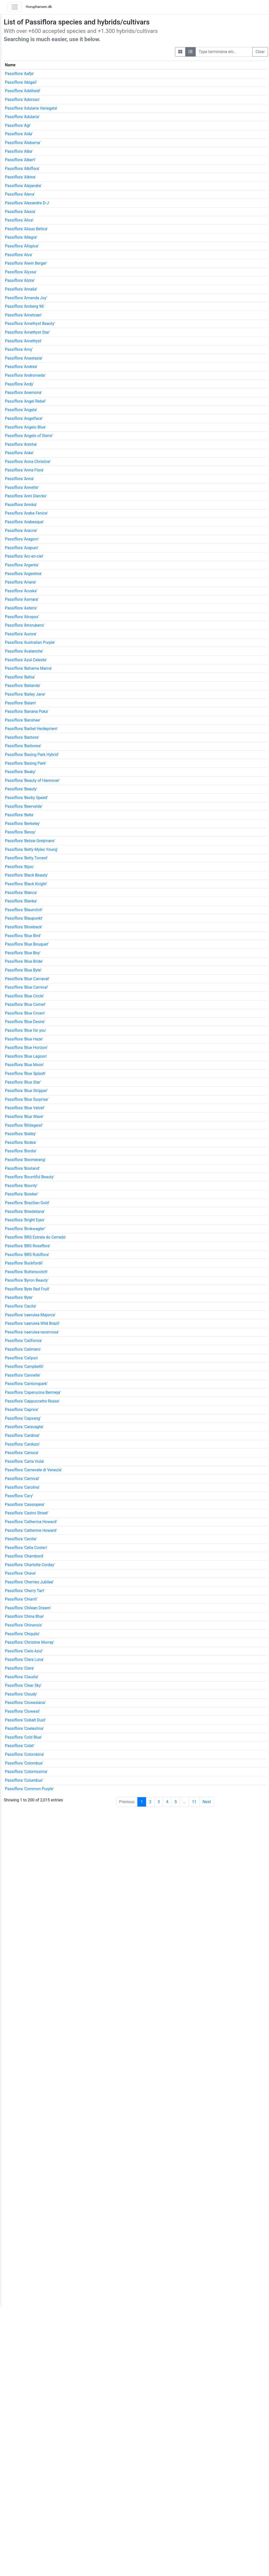 The height and width of the screenshot is (2576, 269). I want to click on Passiflora 'Anna Flora', so click(24, 643).